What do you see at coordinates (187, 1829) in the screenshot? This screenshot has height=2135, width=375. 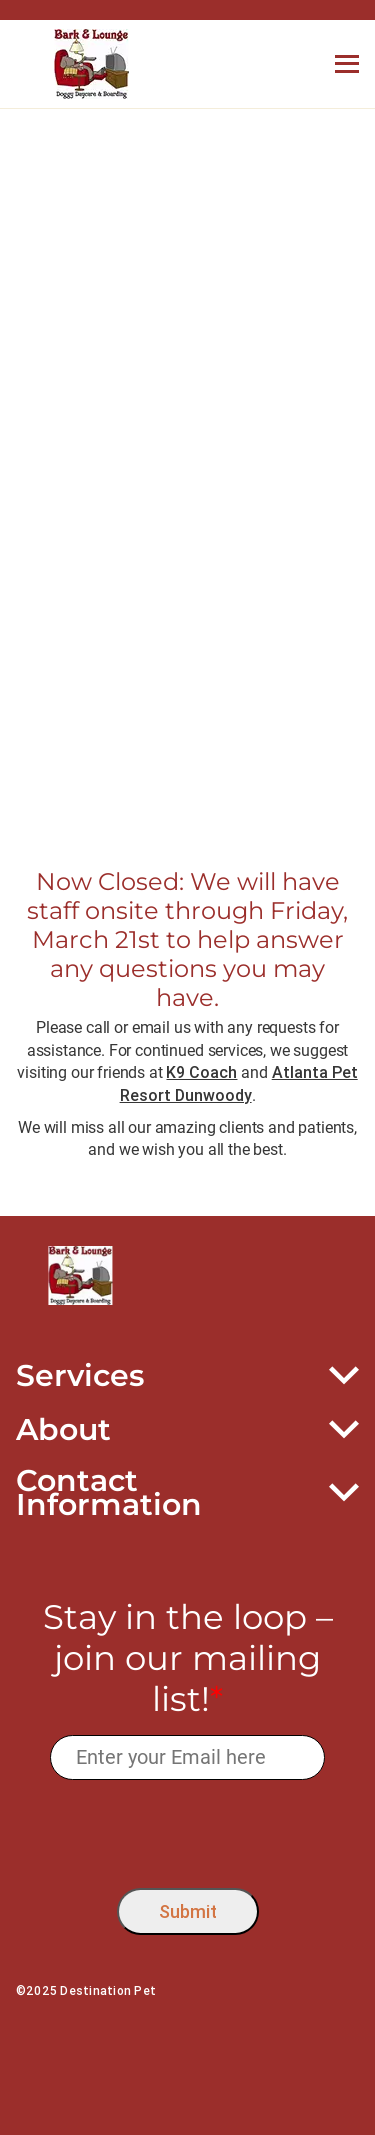 I see `[presentation]` at bounding box center [187, 1829].